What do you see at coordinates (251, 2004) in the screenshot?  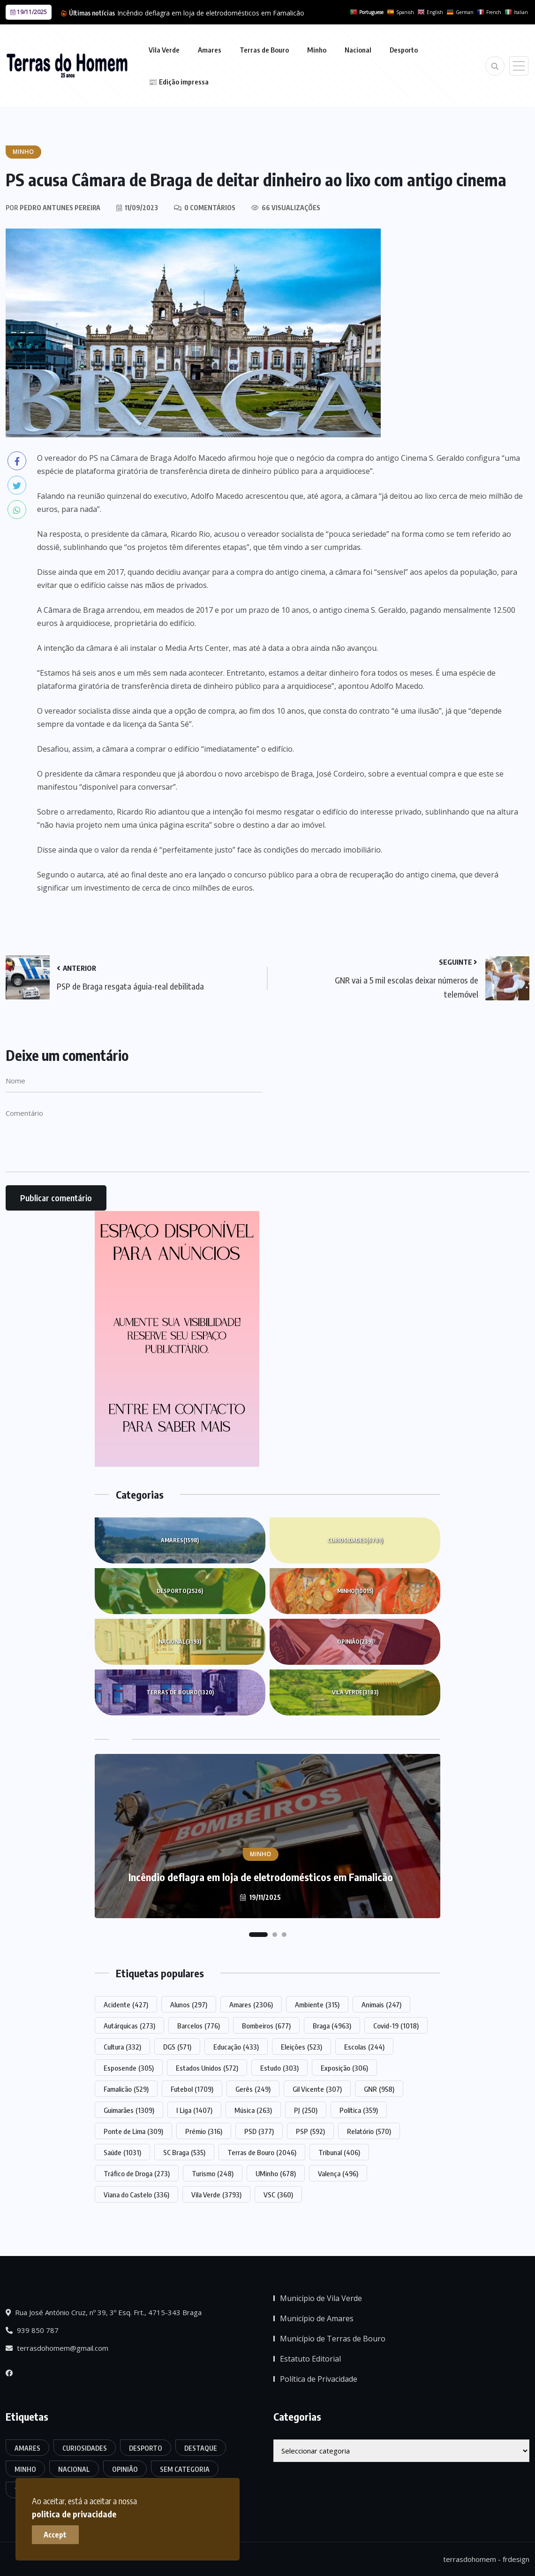 I see `Amares [Amares (2.306 itens)]` at bounding box center [251, 2004].